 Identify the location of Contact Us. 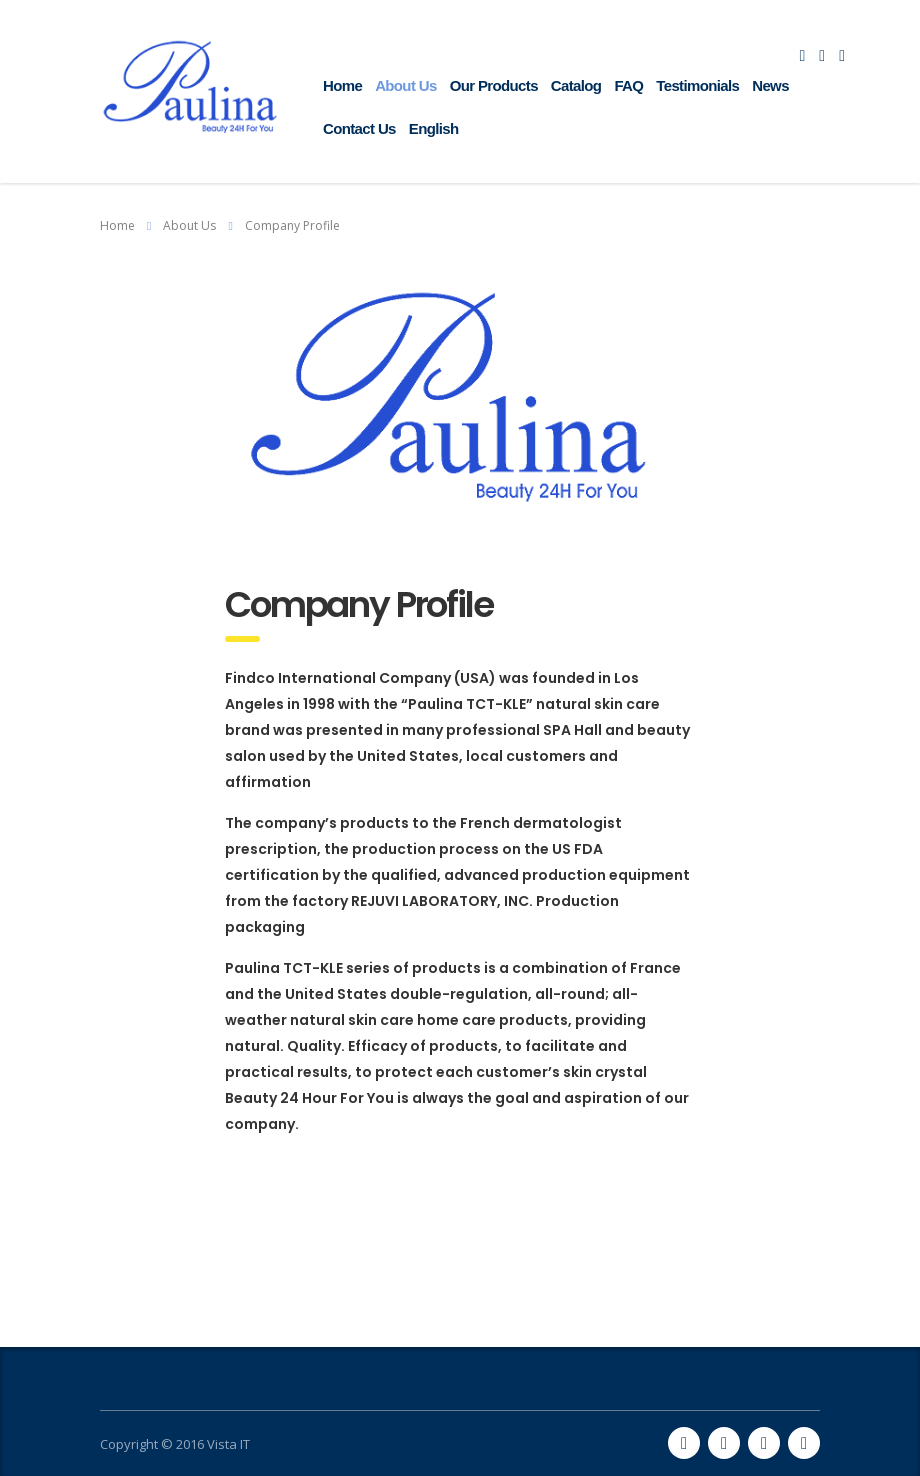
(359, 128).